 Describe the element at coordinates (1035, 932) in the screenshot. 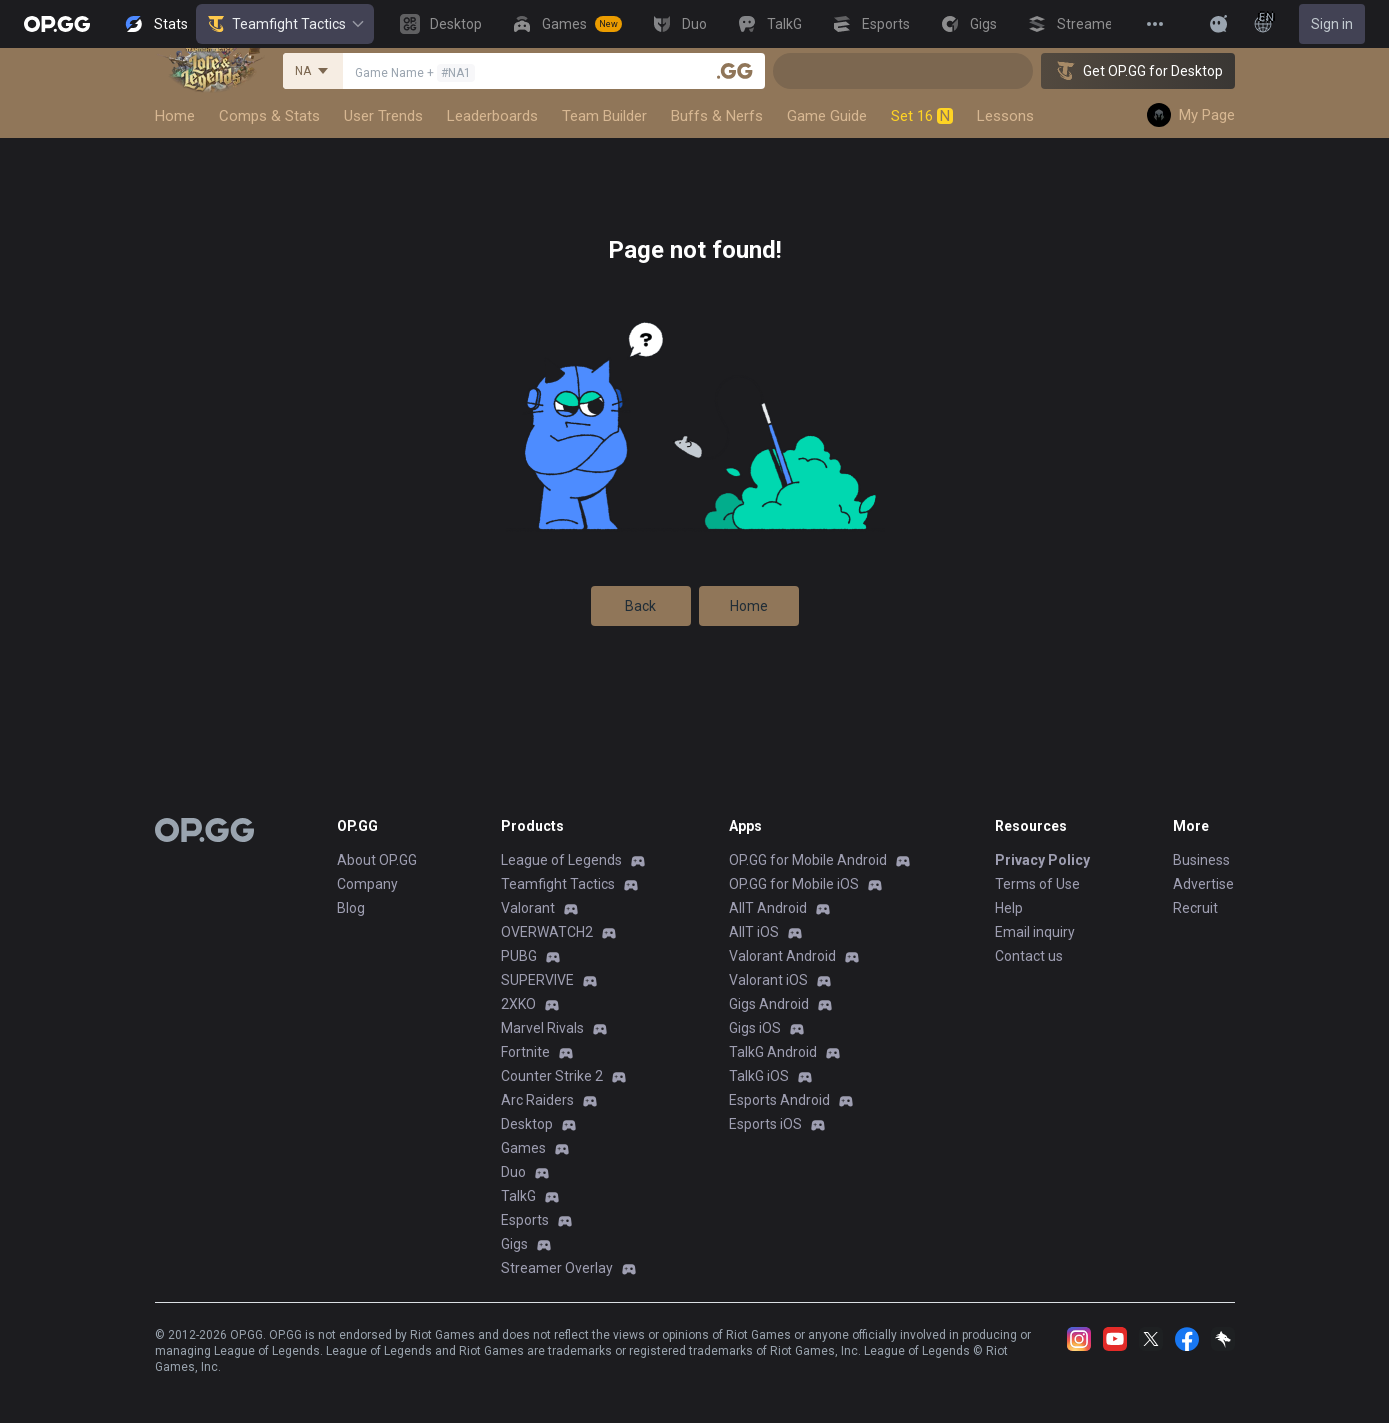

I see `Email inquiry` at that location.